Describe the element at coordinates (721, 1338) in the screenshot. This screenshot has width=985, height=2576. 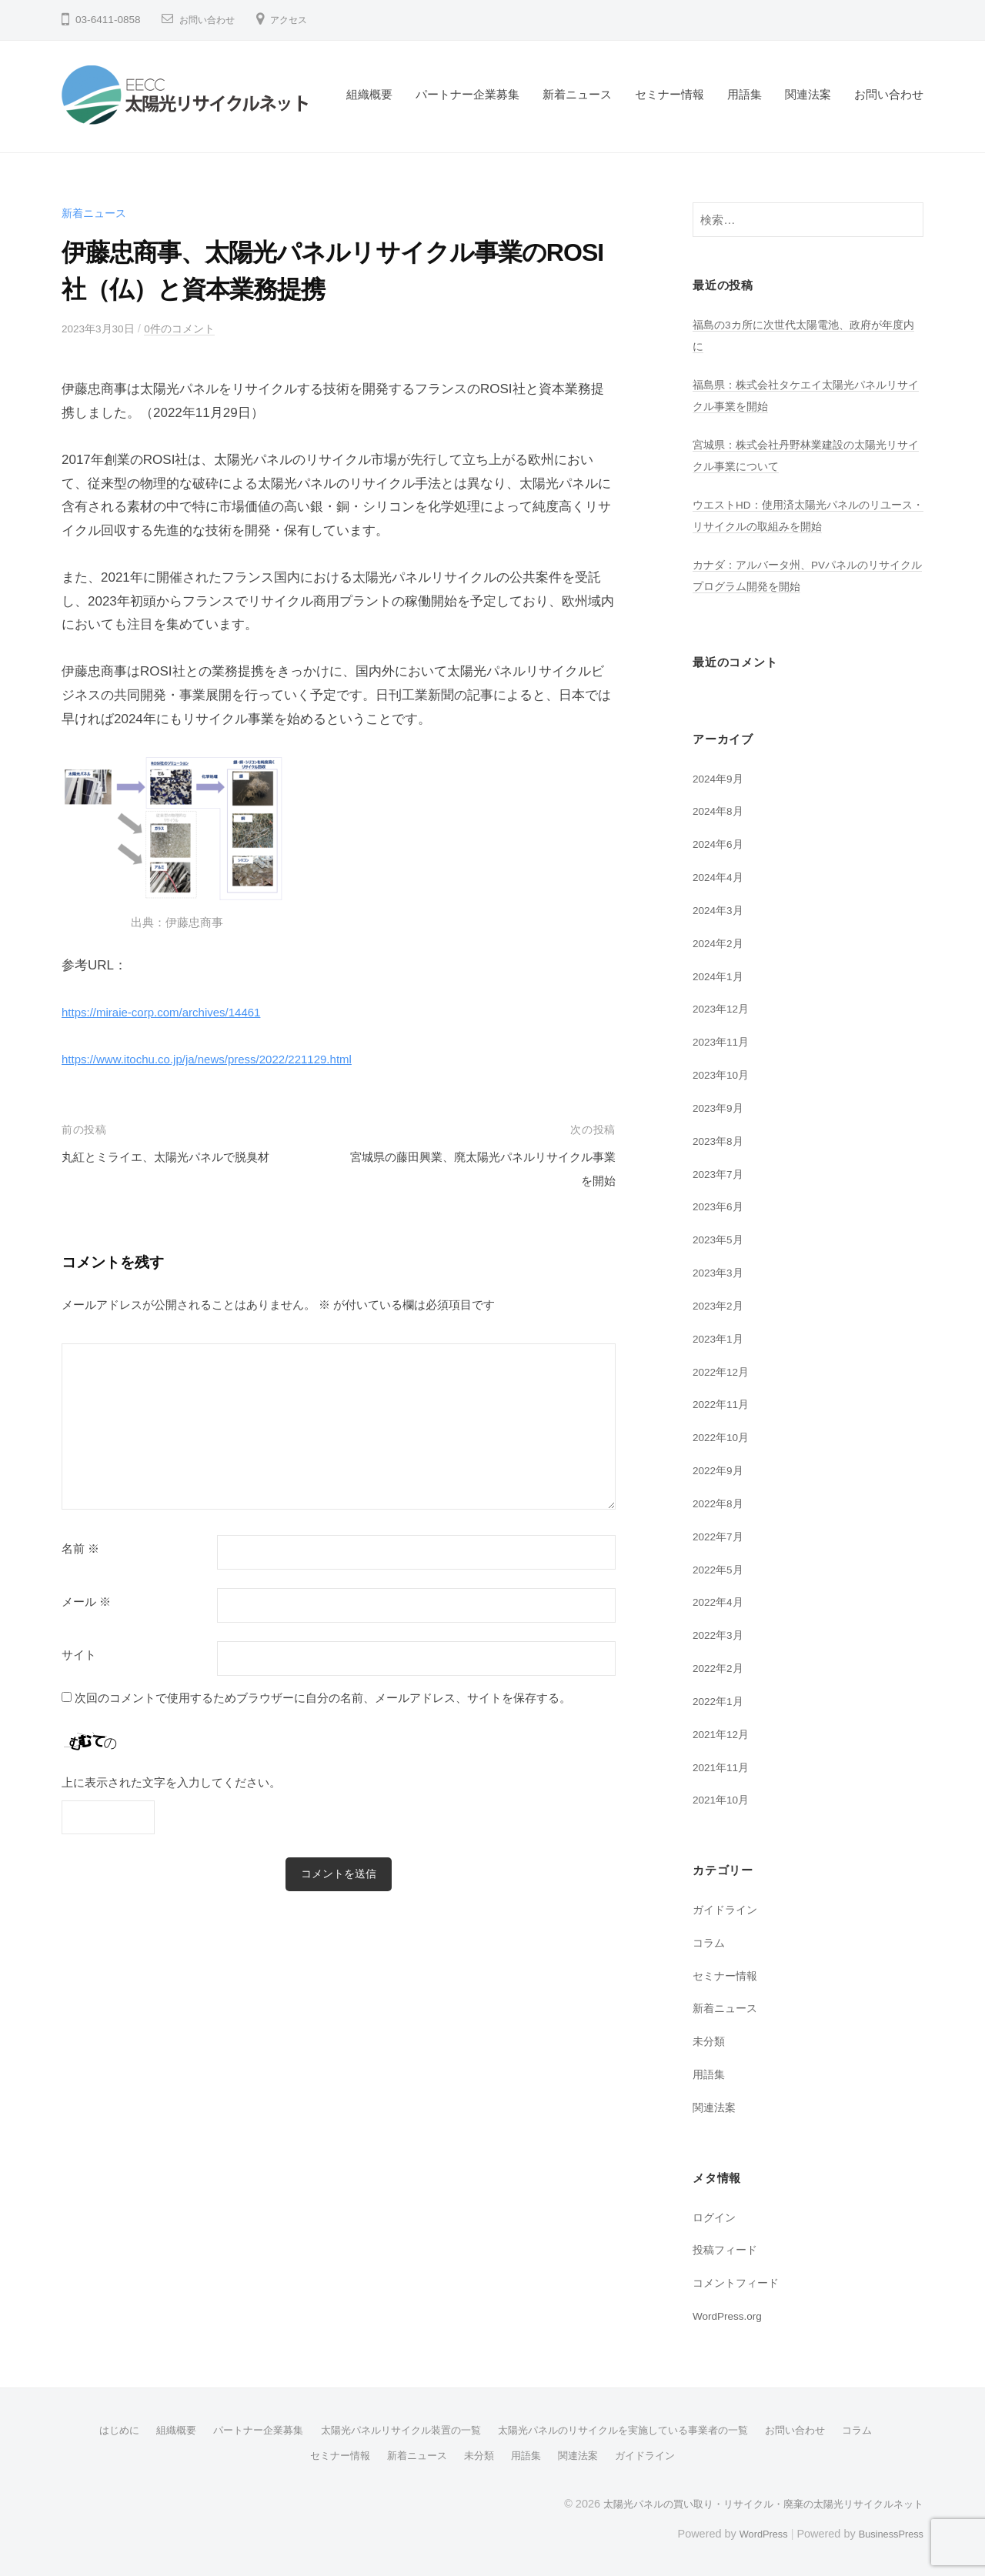
I see `2023年1月` at that location.